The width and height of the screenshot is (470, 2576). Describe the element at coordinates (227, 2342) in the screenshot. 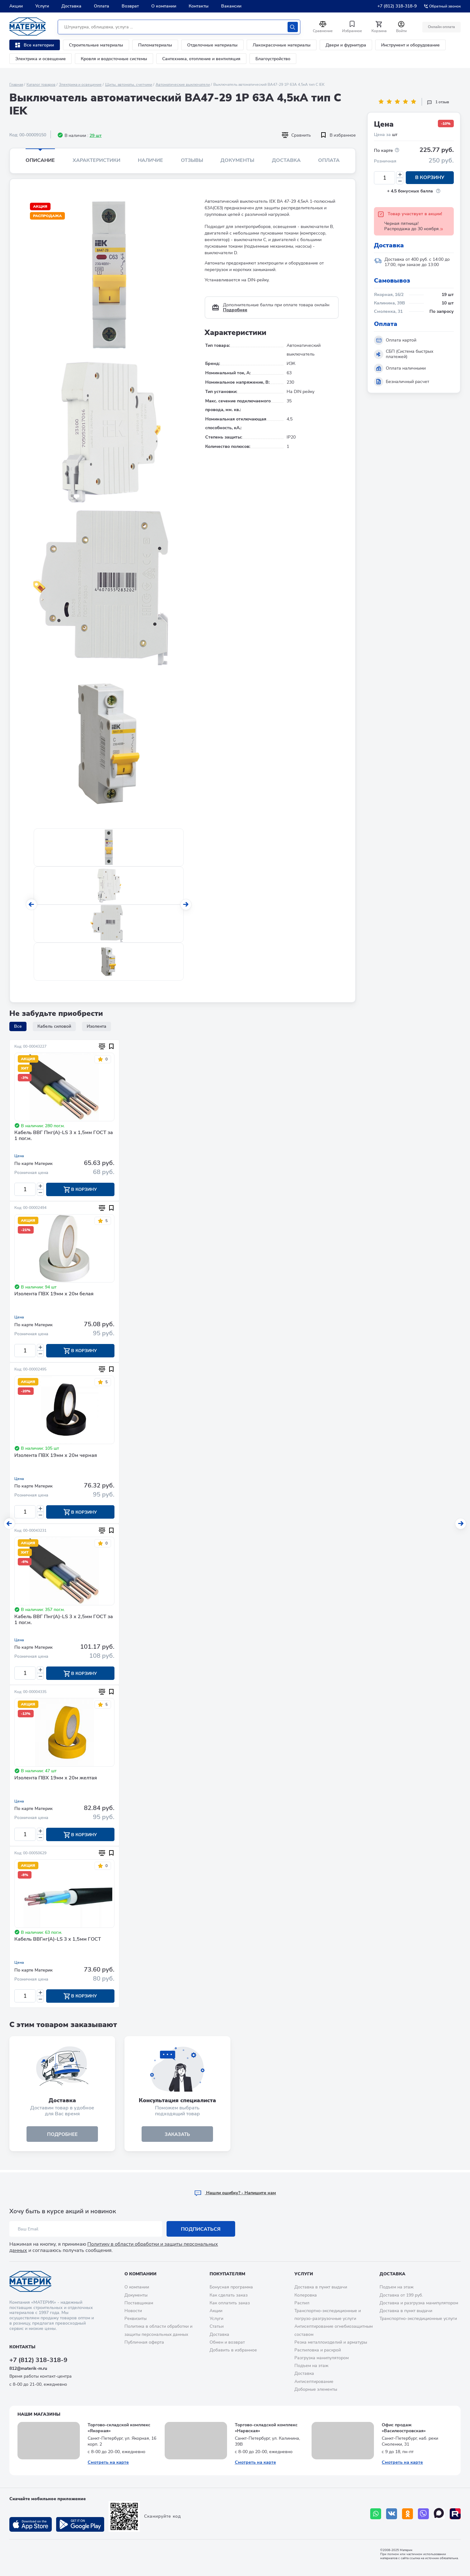

I see `Обмен и возврат` at that location.